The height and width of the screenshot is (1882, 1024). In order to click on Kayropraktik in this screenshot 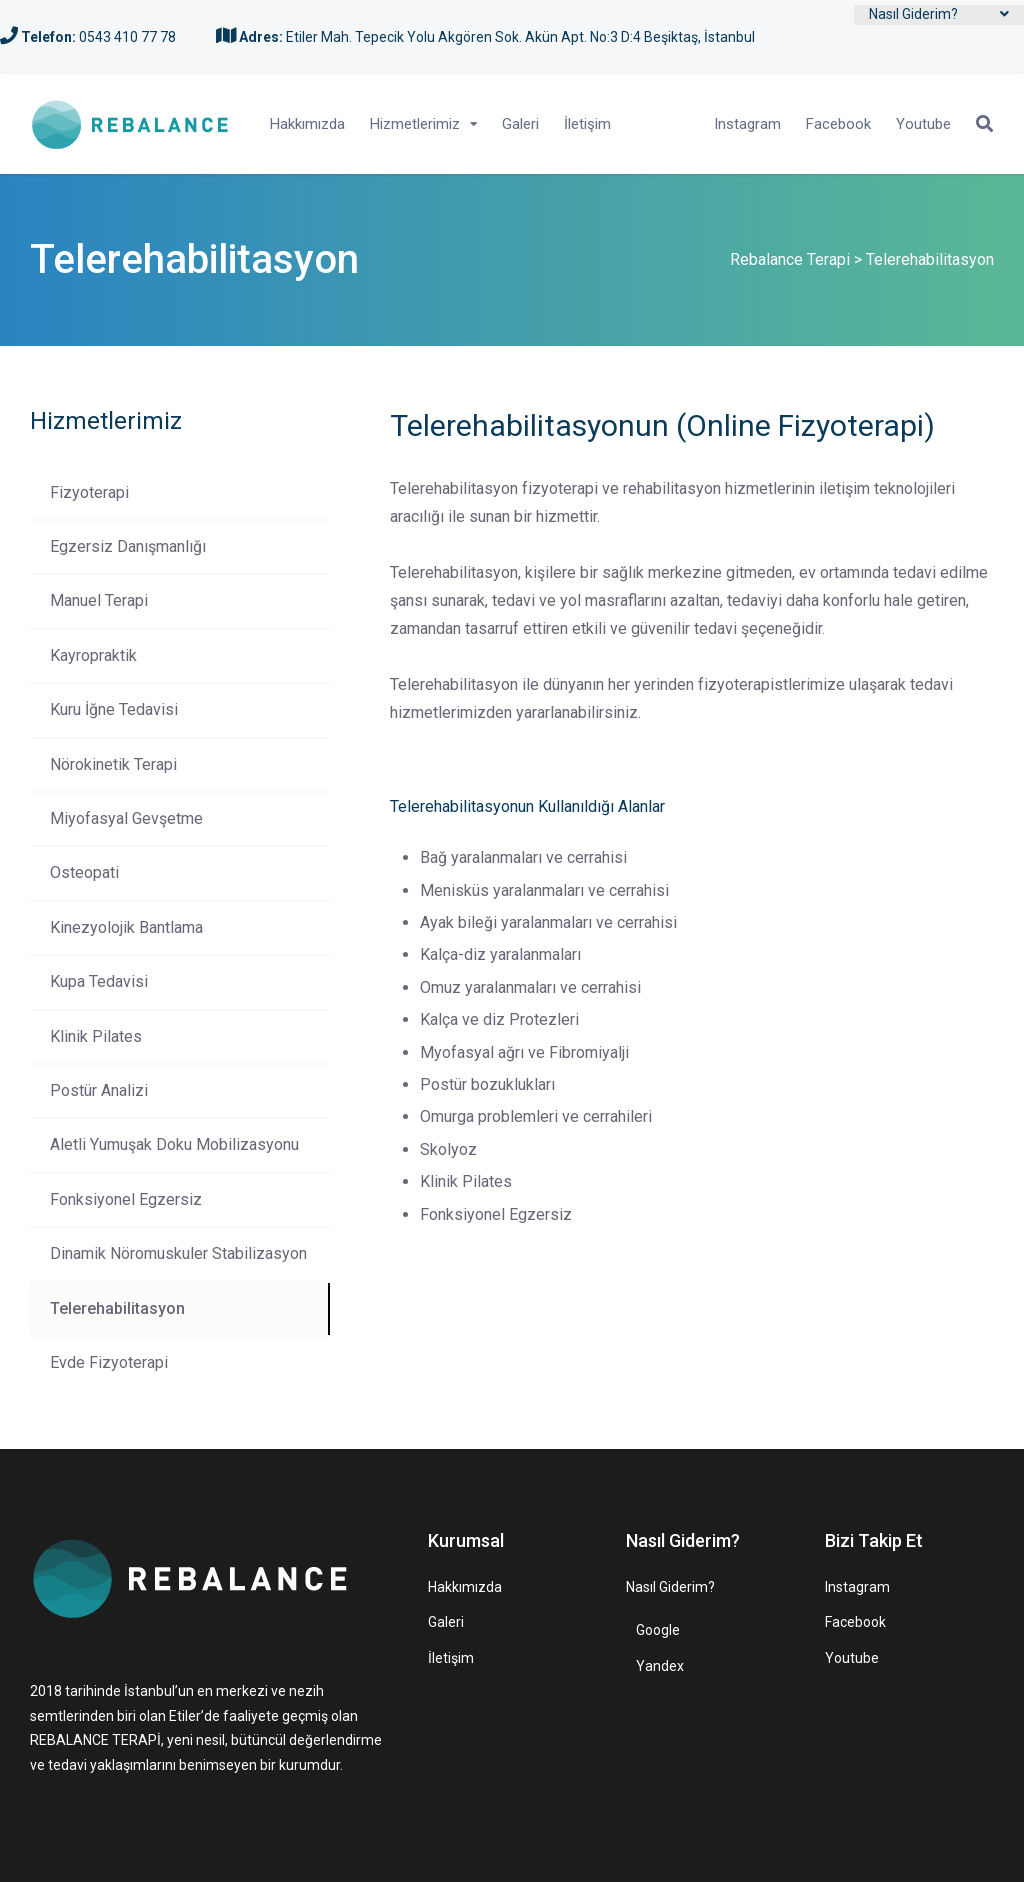, I will do `click(93, 655)`.